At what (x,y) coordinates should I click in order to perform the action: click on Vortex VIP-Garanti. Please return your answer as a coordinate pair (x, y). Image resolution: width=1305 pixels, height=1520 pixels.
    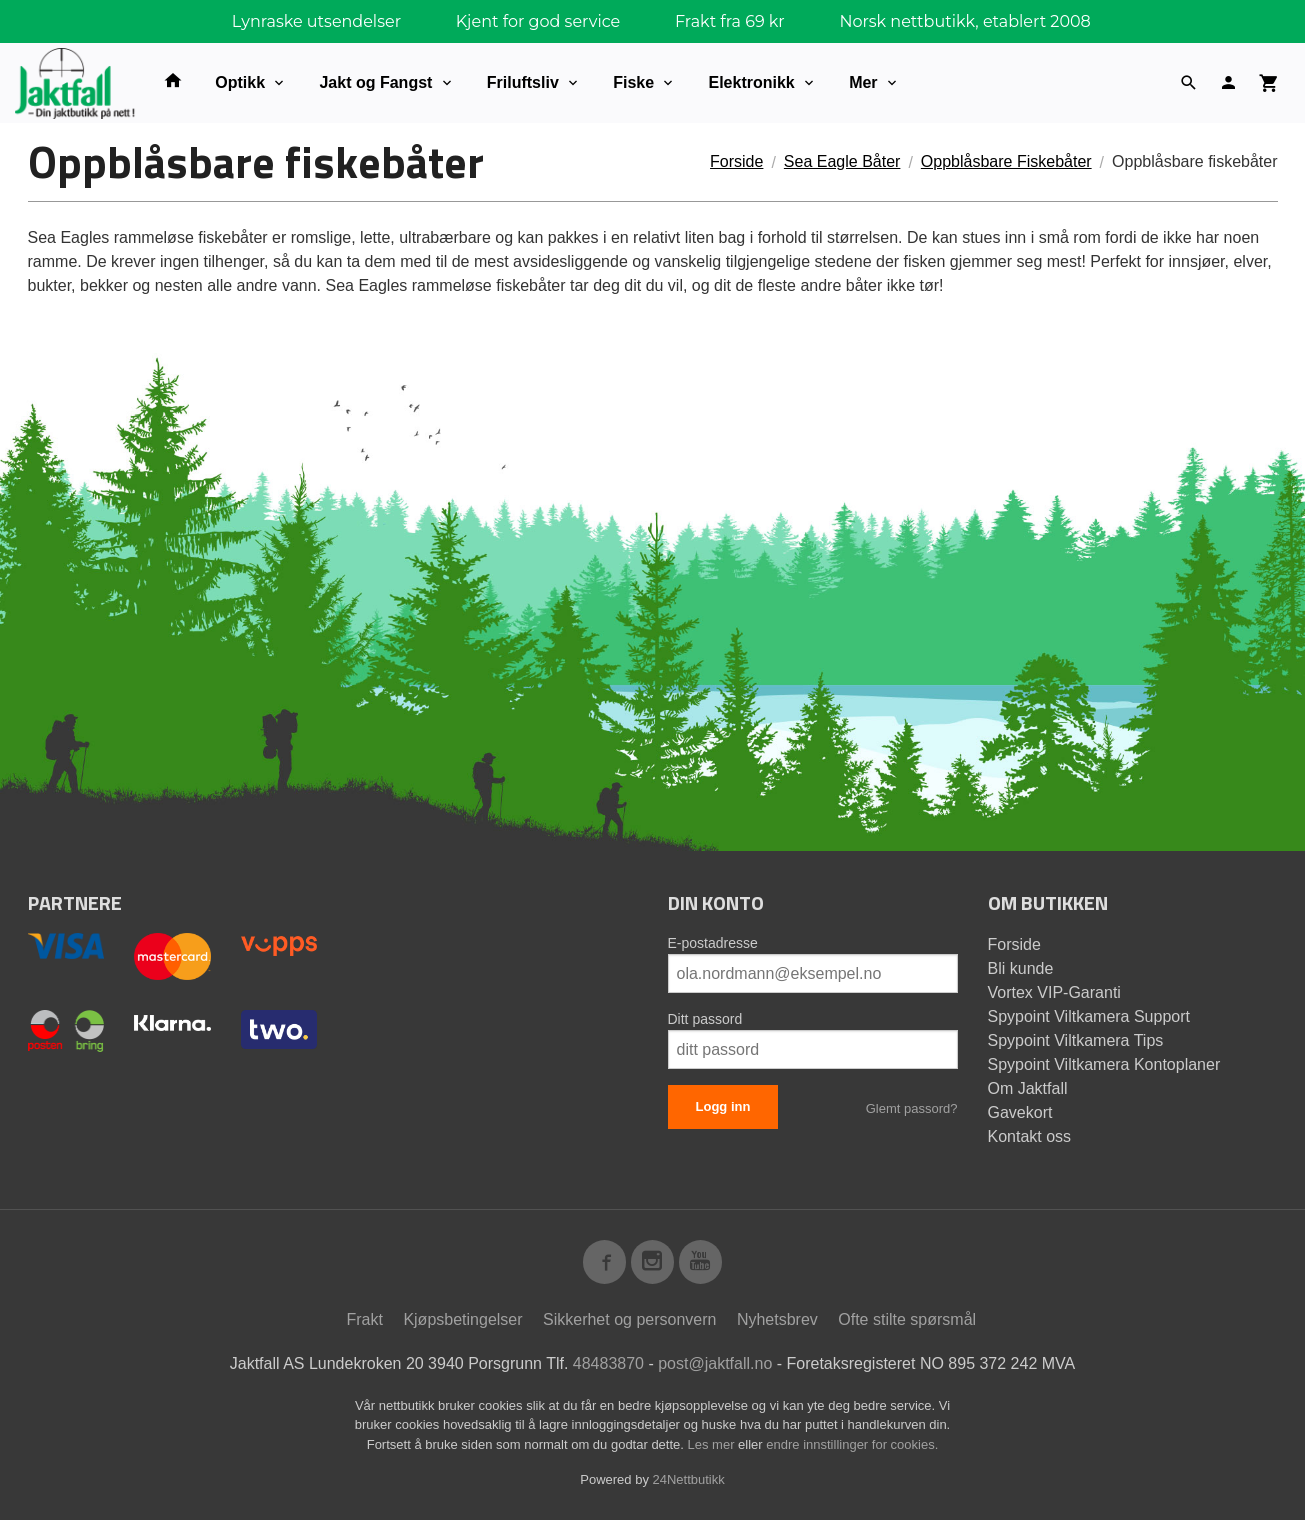
    Looking at the image, I should click on (1054, 992).